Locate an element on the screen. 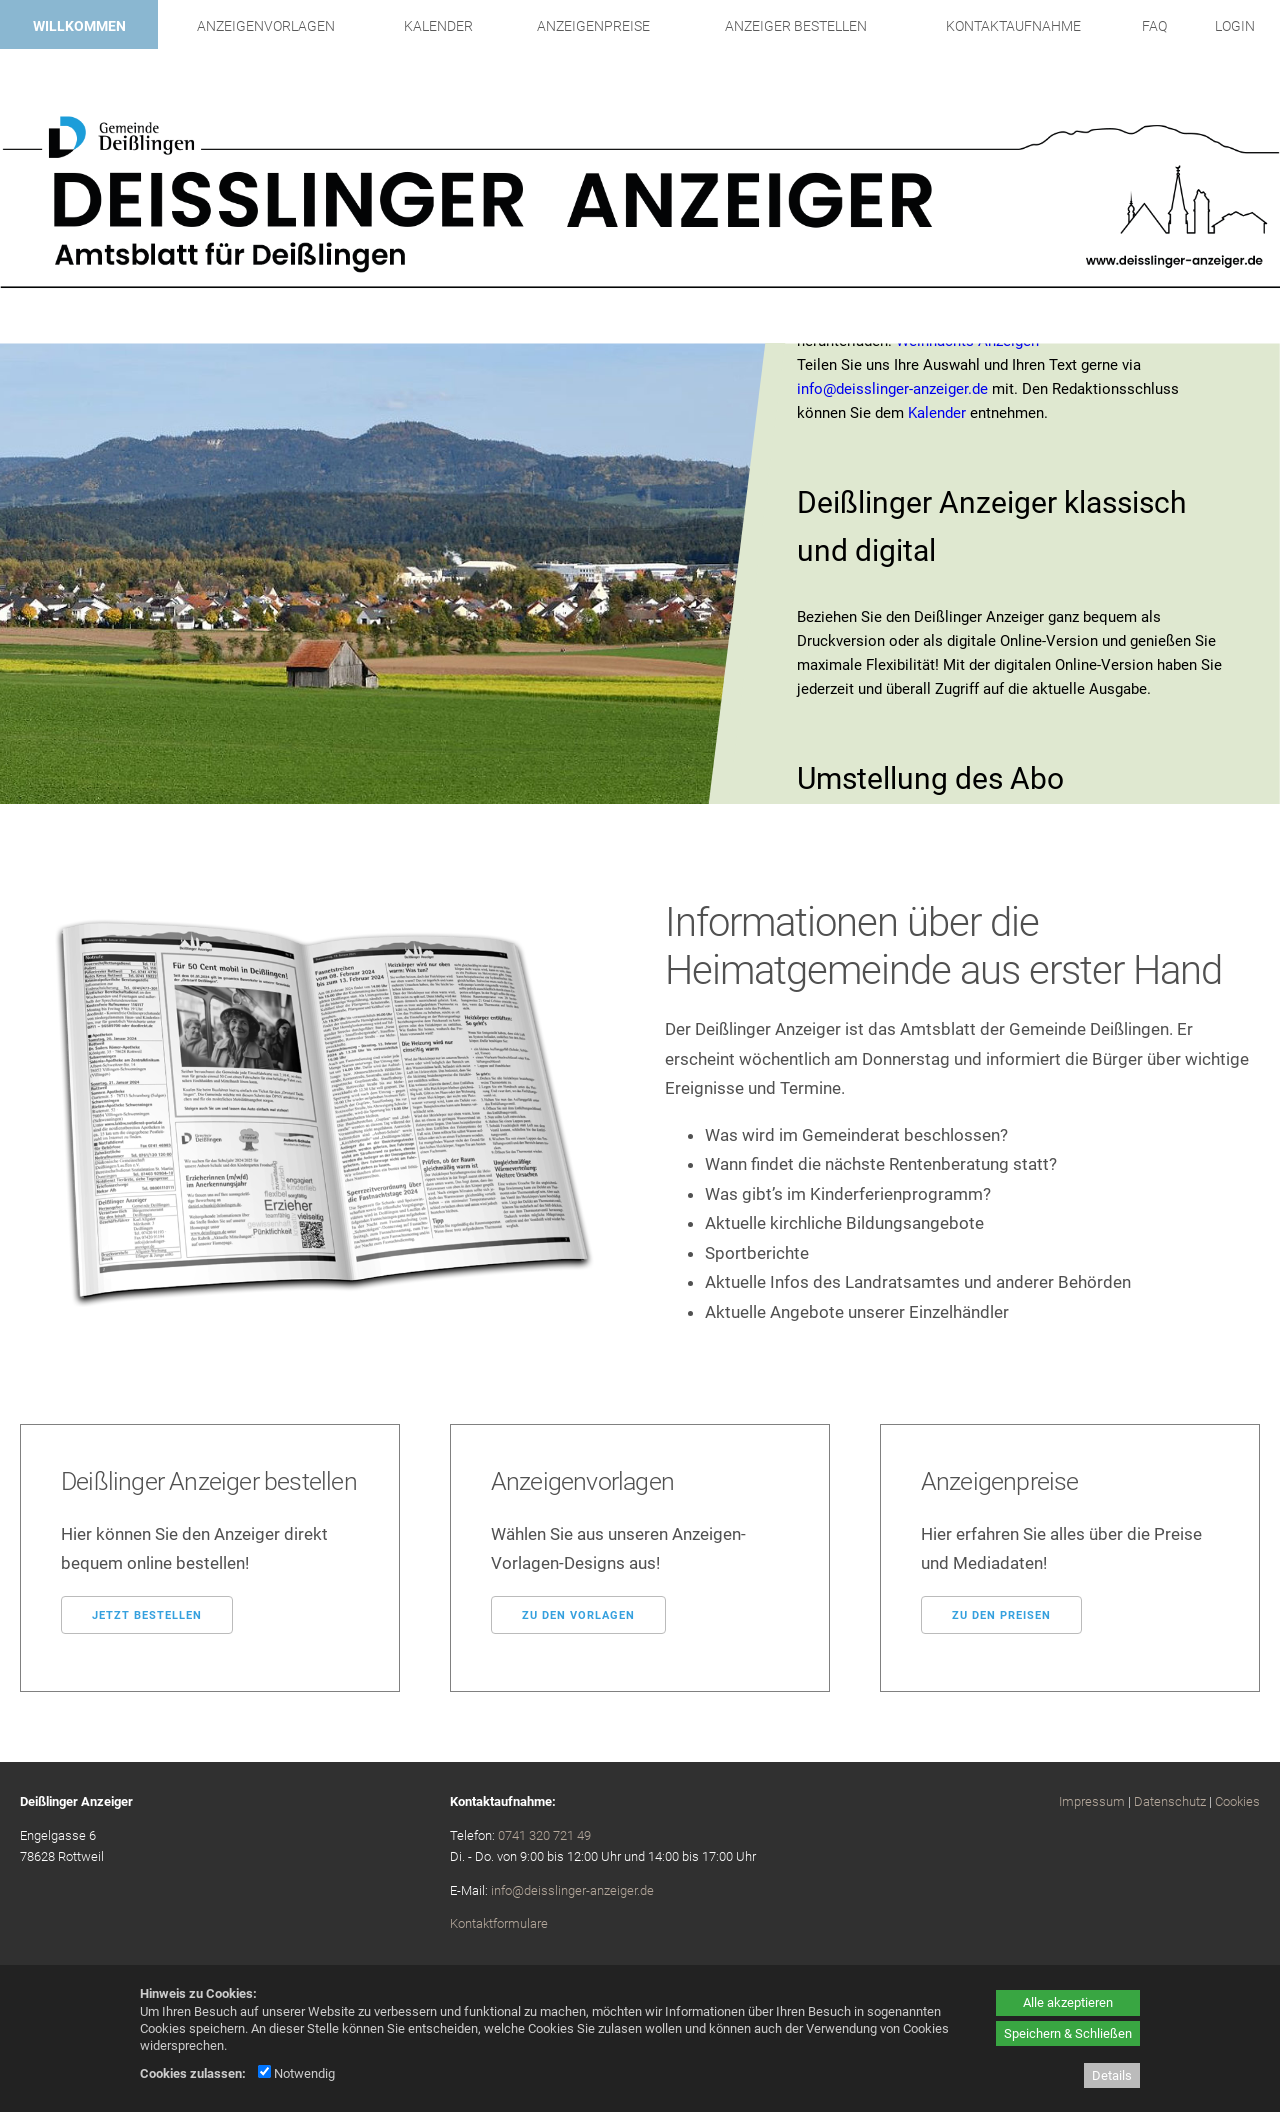 The height and width of the screenshot is (2112, 1280). Zu den Preisen is located at coordinates (1001, 1615).